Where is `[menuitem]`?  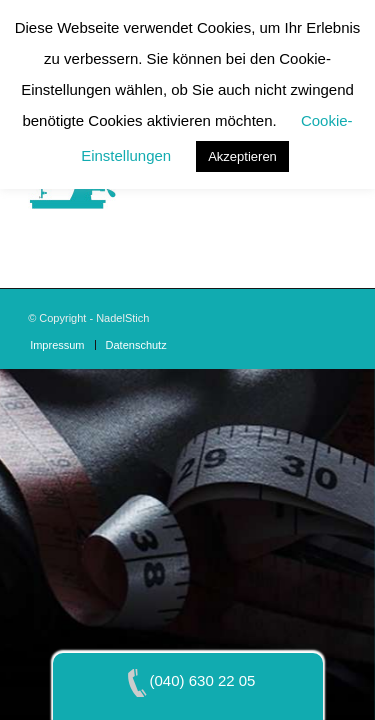
[menuitem] is located at coordinates (57, 345).